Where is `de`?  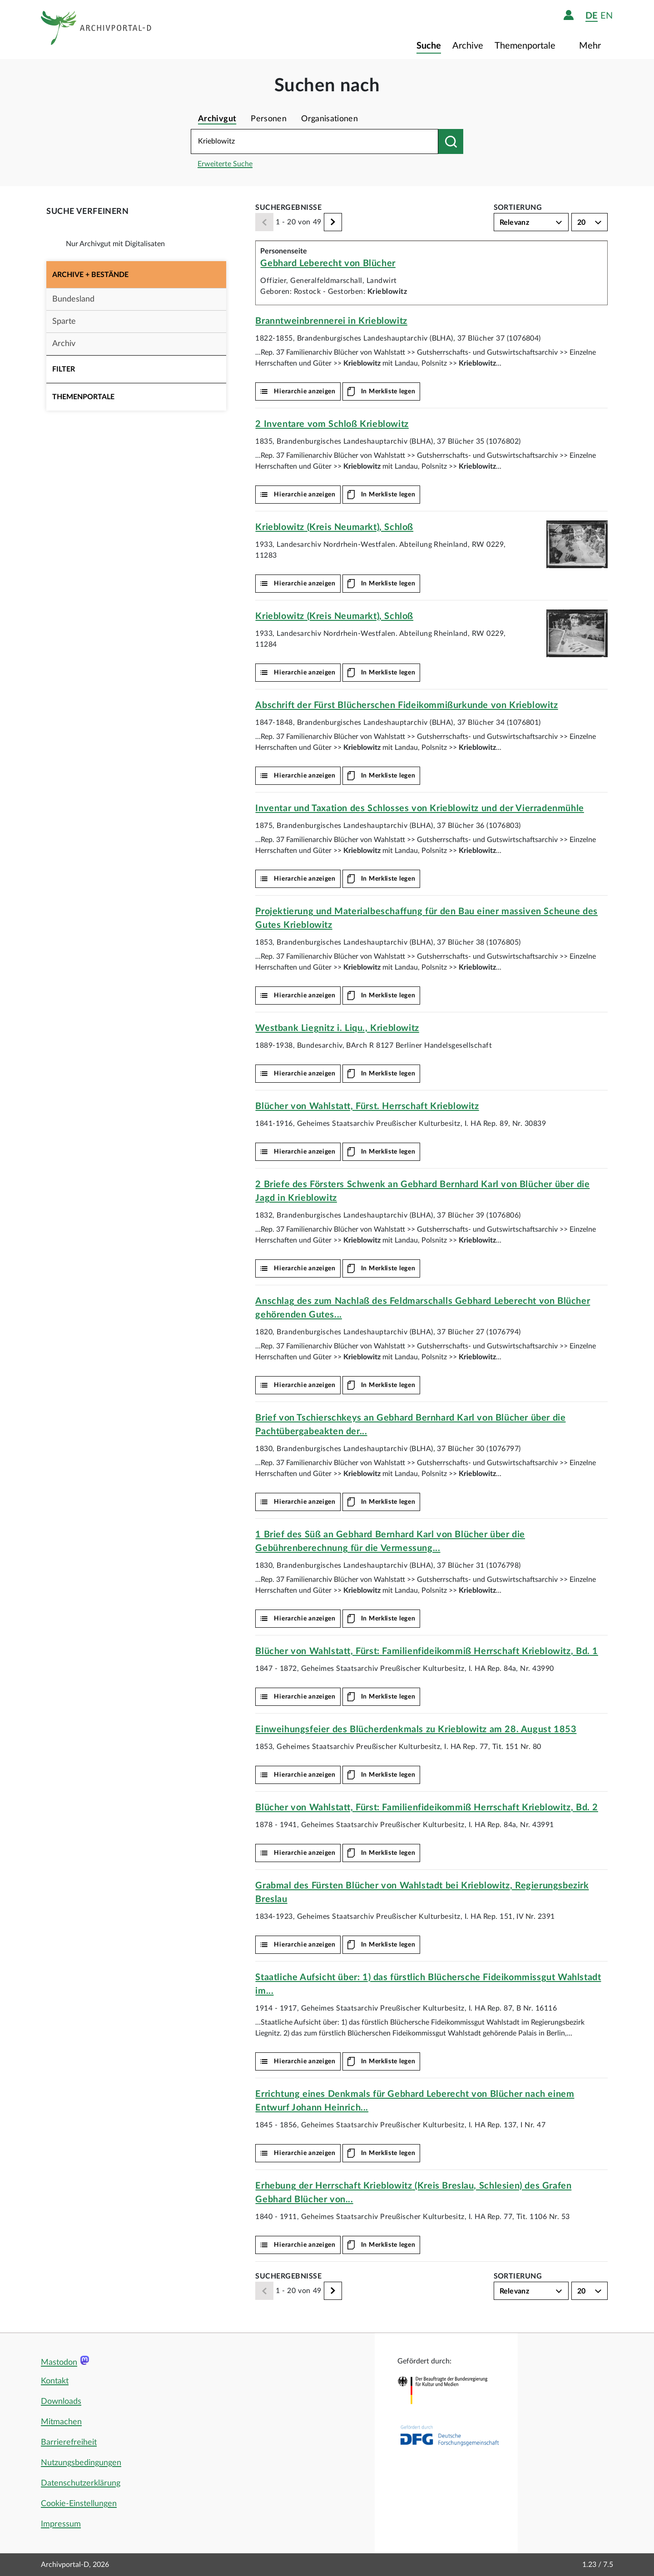
de is located at coordinates (591, 15).